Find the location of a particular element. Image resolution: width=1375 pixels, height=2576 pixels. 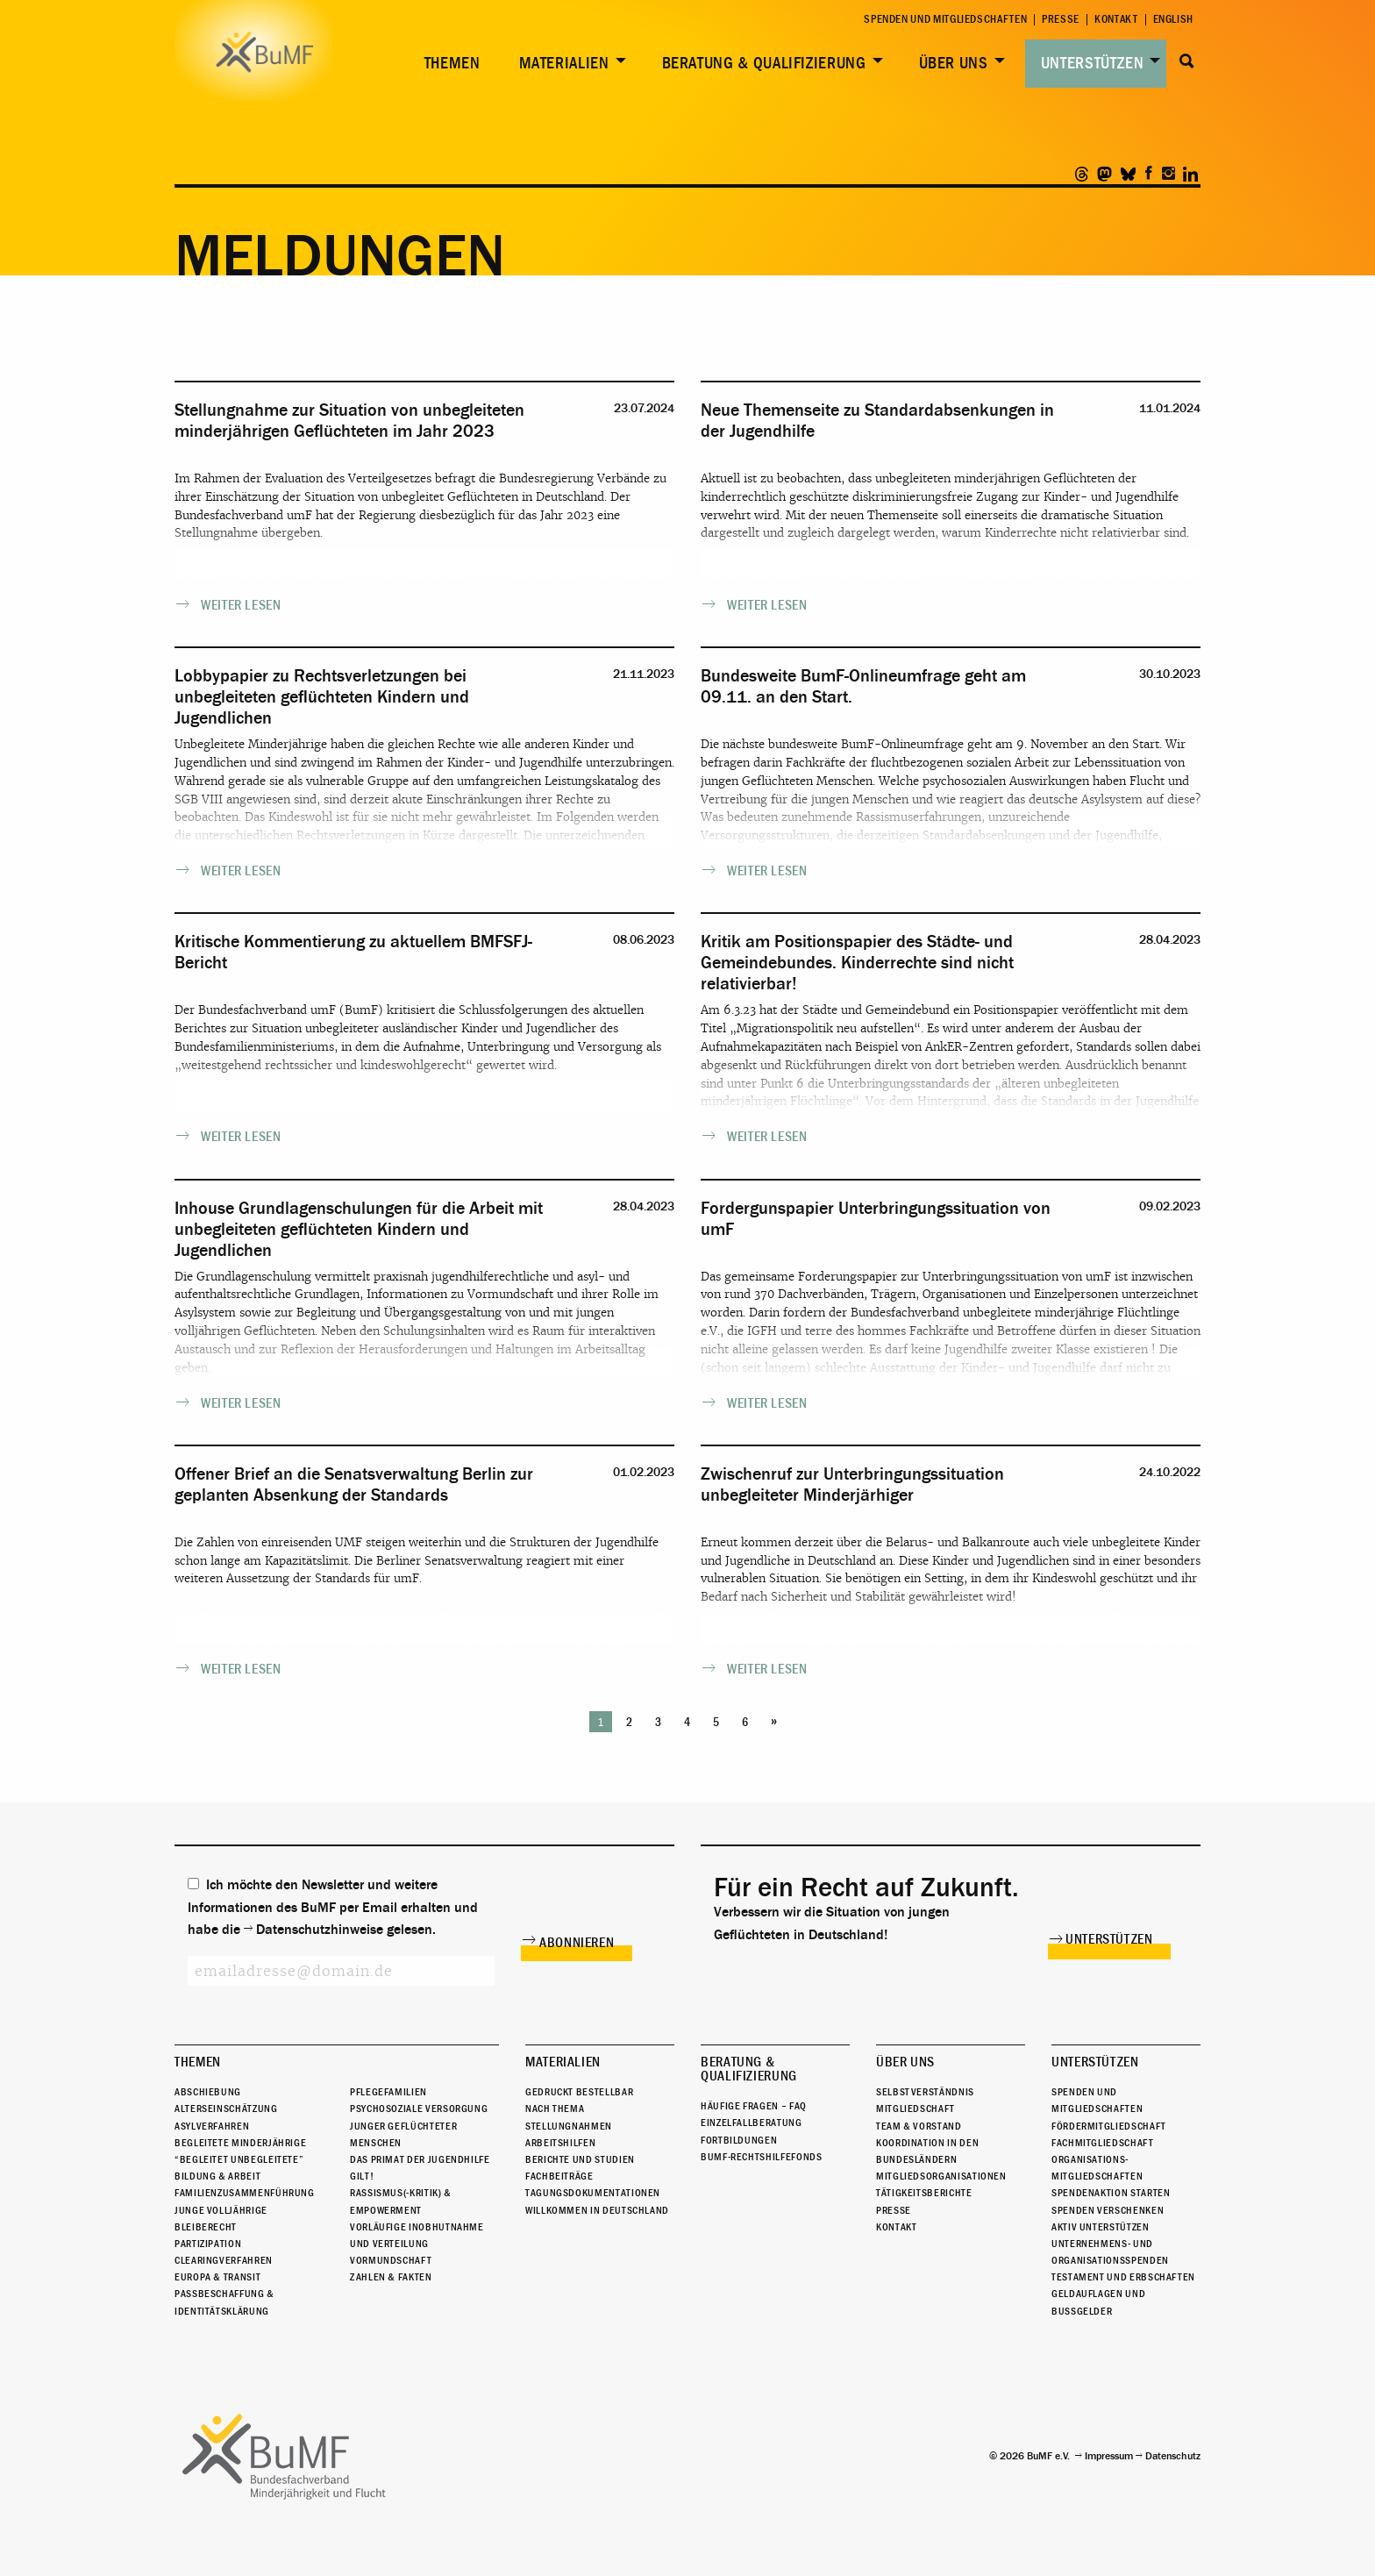

Testament und Erbschaften is located at coordinates (1123, 2277).